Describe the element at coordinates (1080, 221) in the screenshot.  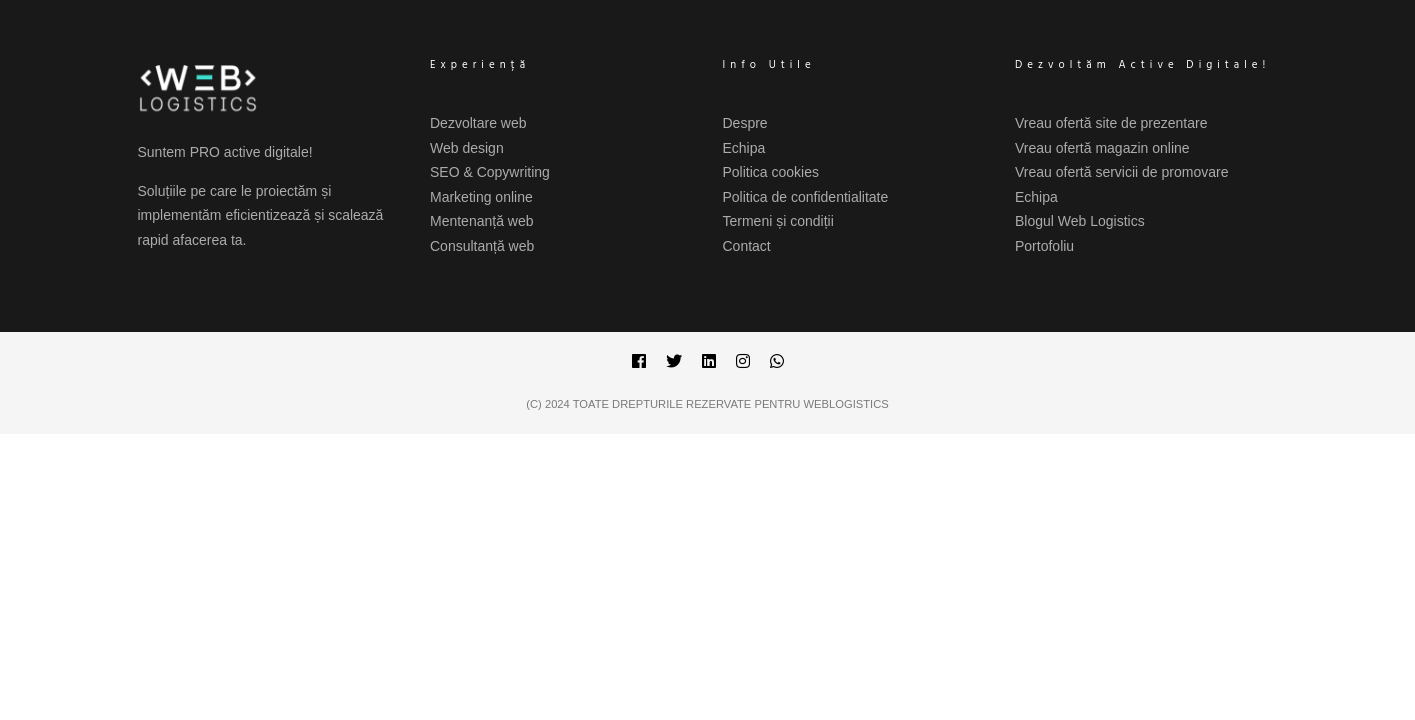
I see `Blogul Web Logistics` at that location.